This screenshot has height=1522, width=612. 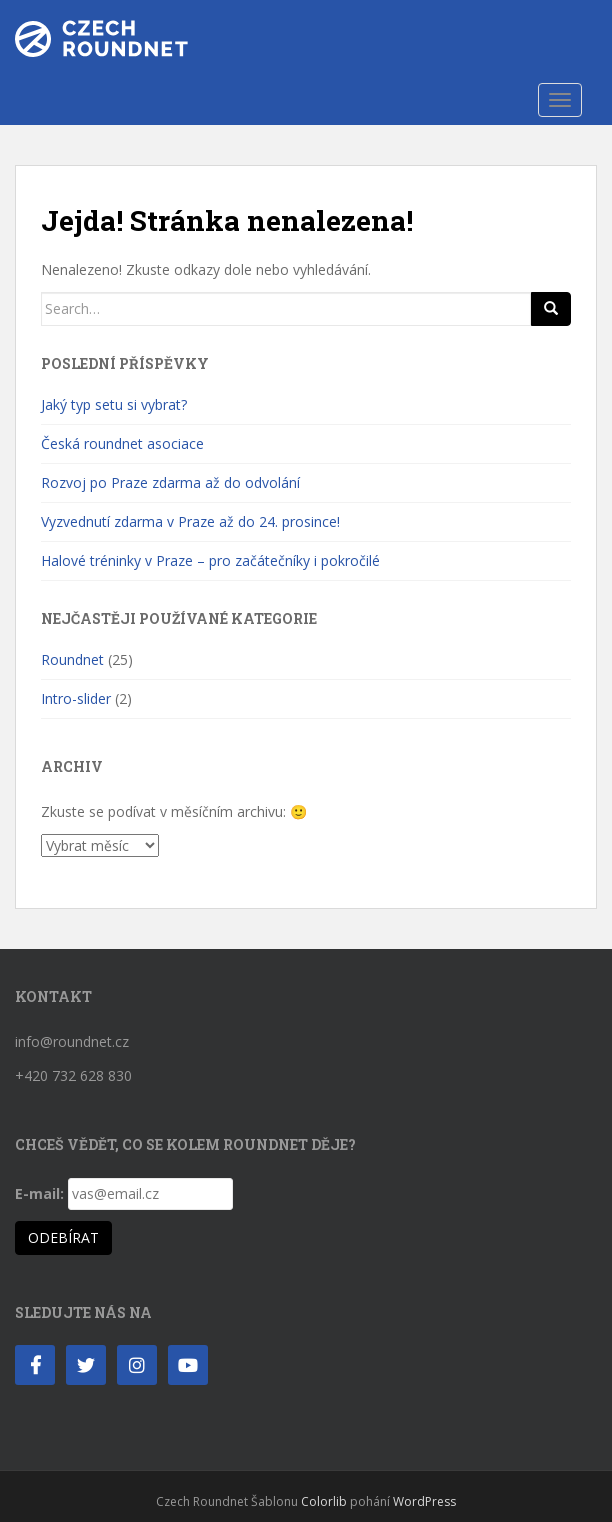 What do you see at coordinates (170, 482) in the screenshot?
I see `Rozvoj po Praze zdarma až do odvolání` at bounding box center [170, 482].